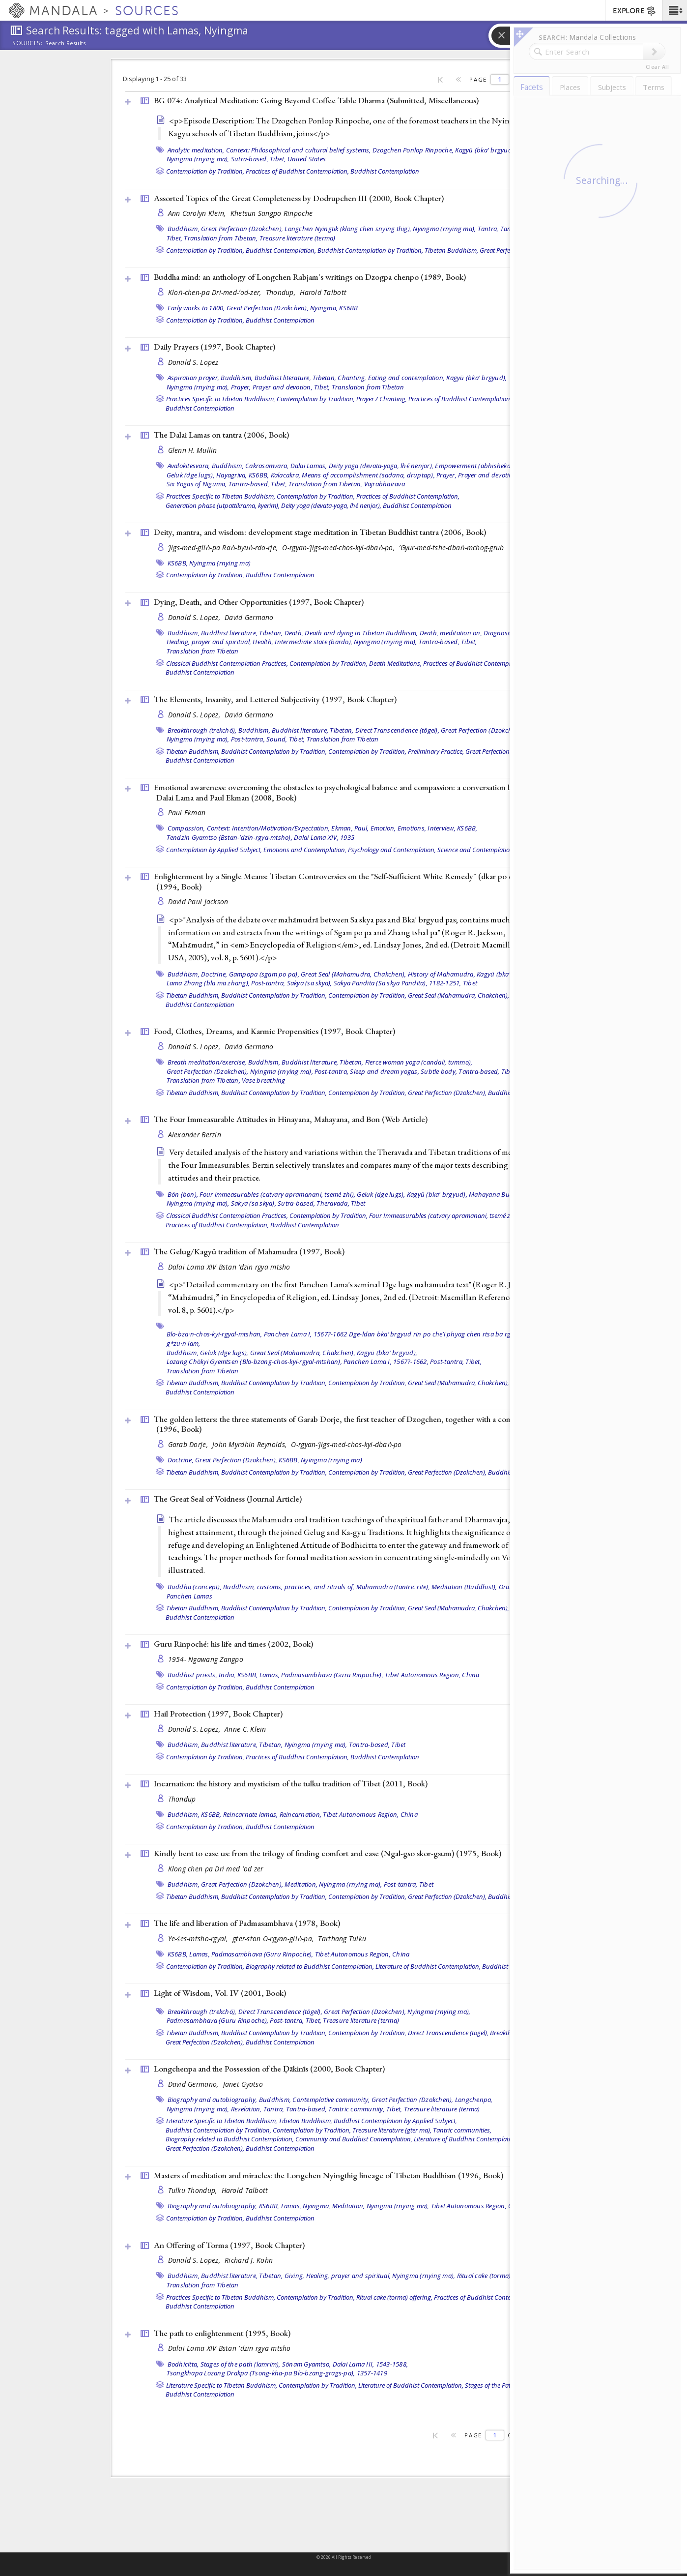  I want to click on Ritual cake (torma) offering,, so click(394, 2297).